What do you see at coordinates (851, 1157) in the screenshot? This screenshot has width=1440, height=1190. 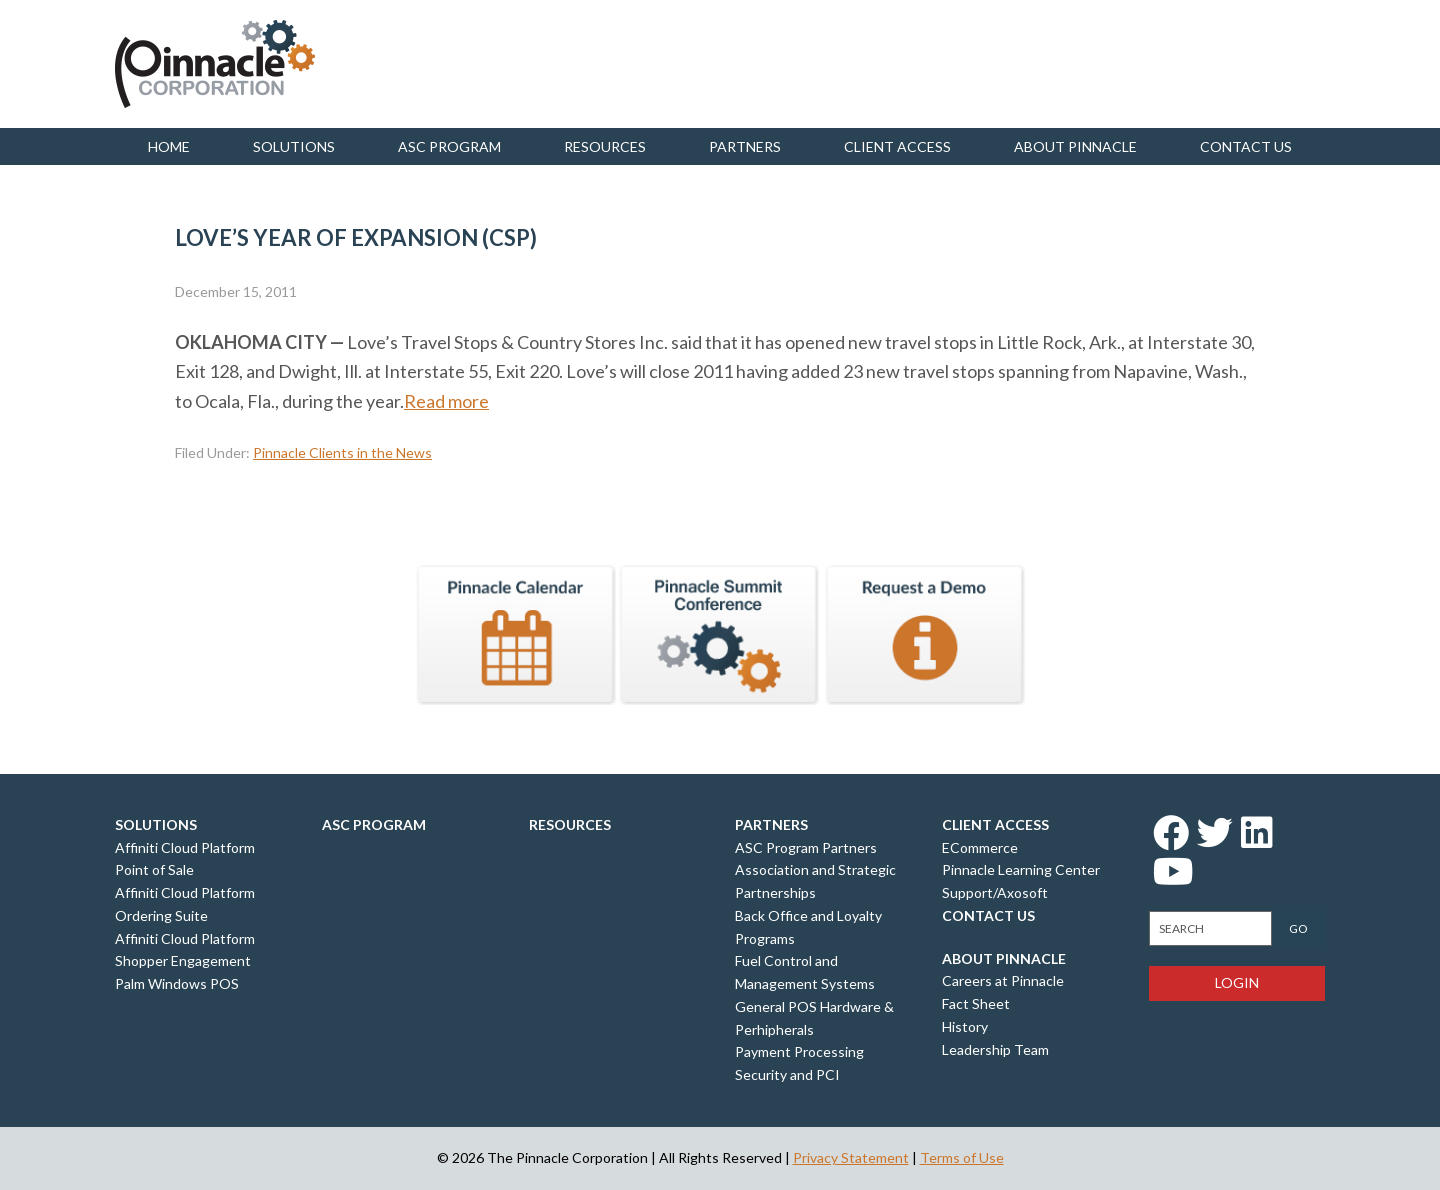 I see `Privacy Statement` at bounding box center [851, 1157].